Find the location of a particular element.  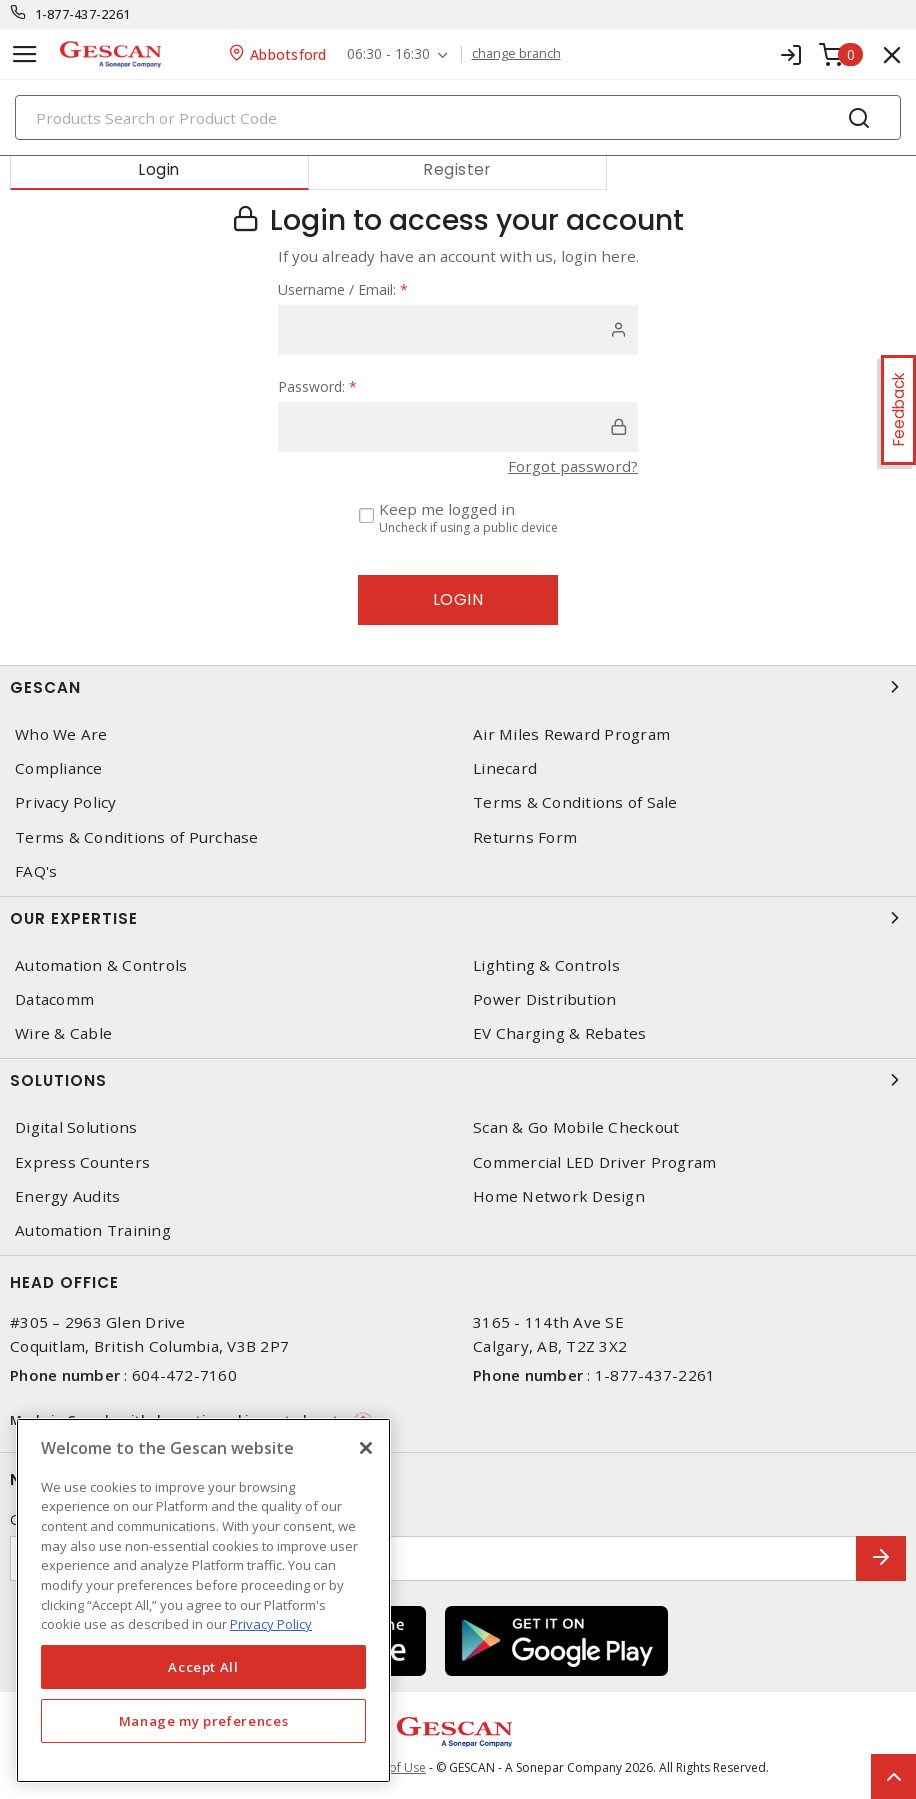

[region] is located at coordinates (203, 1600).